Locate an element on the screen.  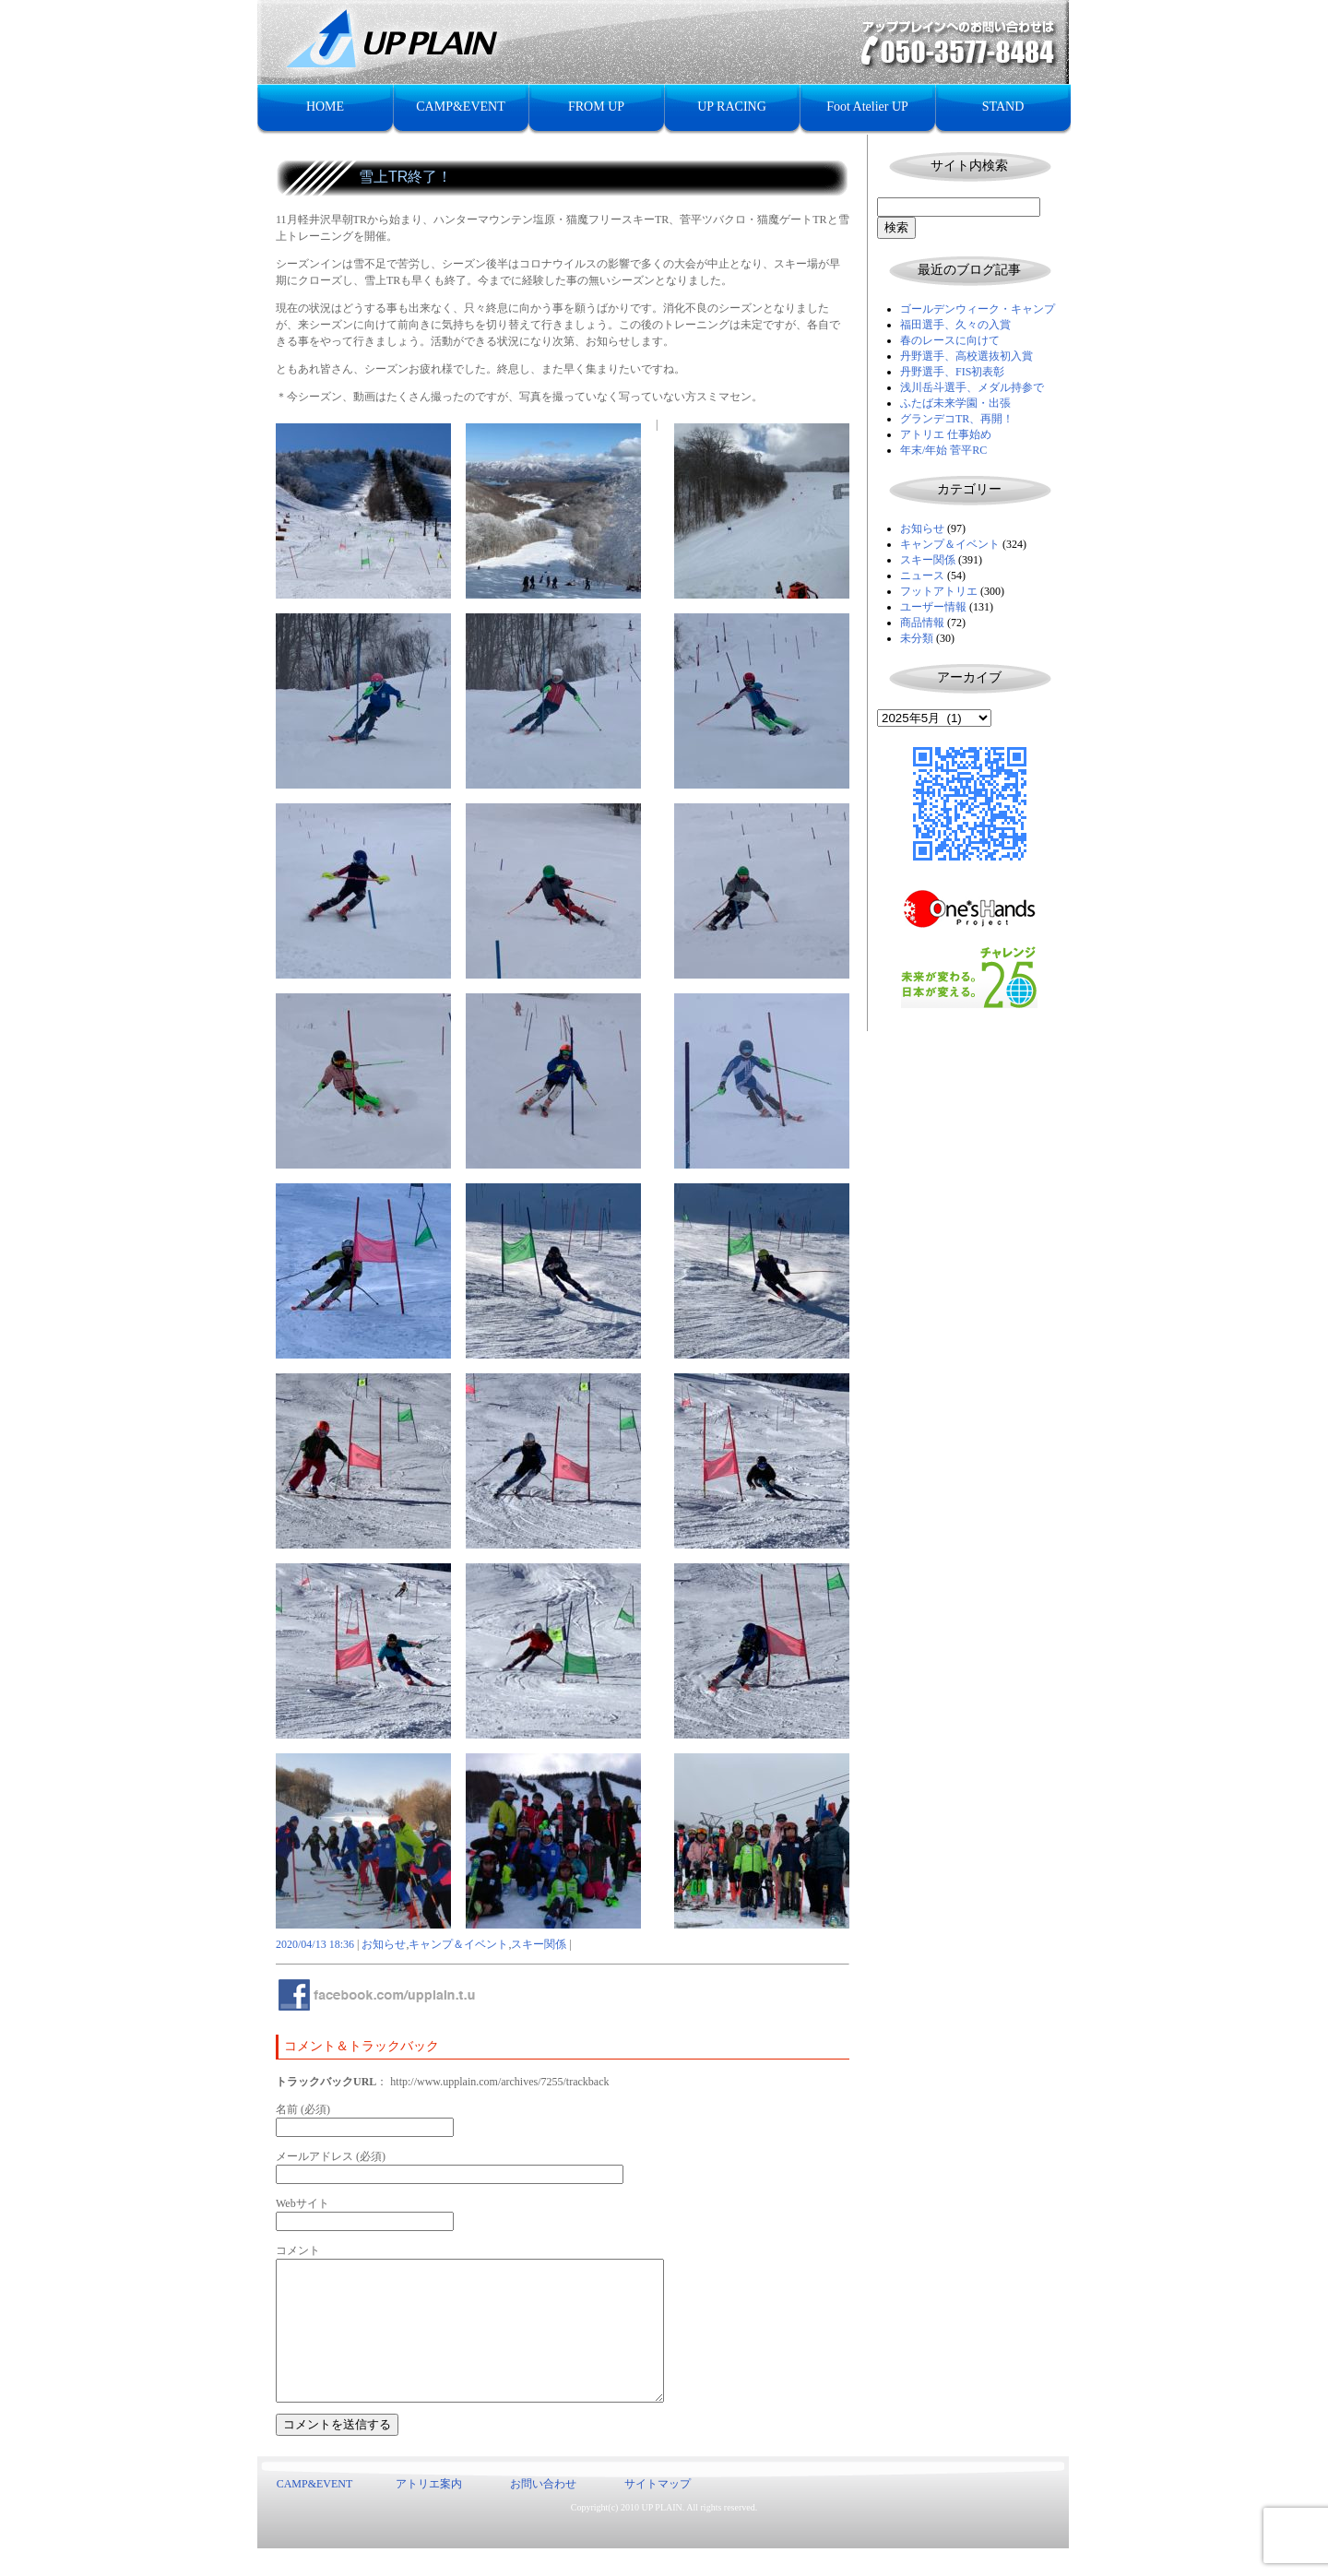
フットアトリエ is located at coordinates (939, 591).